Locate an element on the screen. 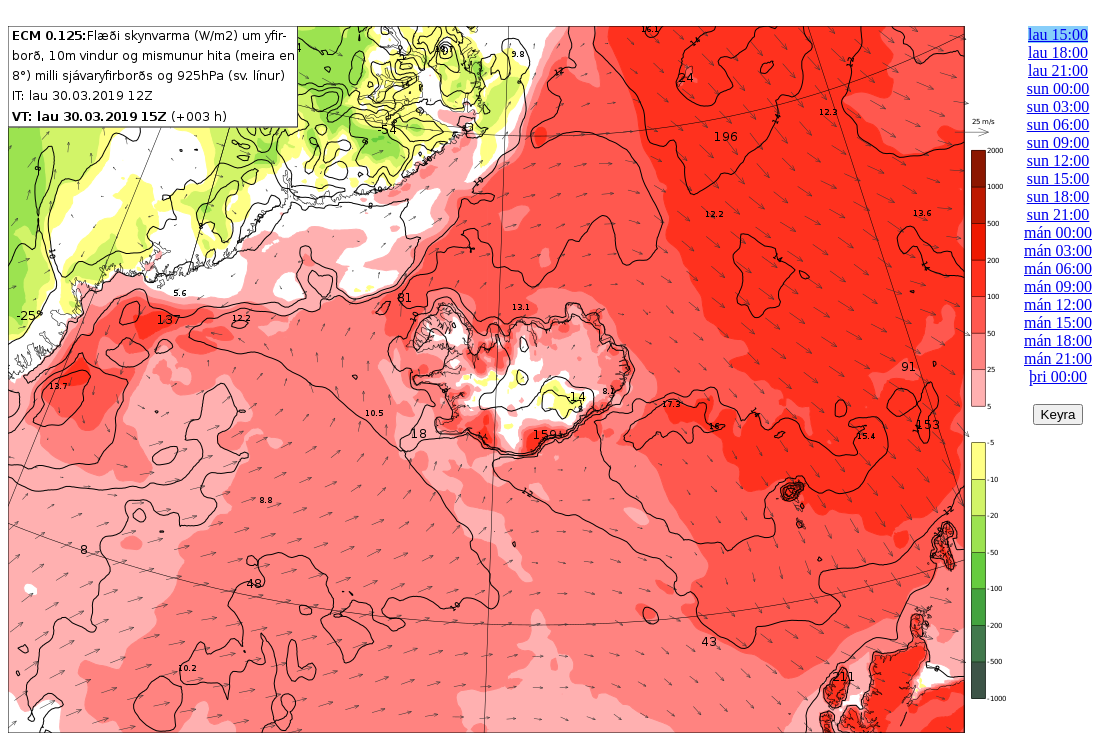 This screenshot has height=741, width=1108. lau 18:00 is located at coordinates (1058, 52).